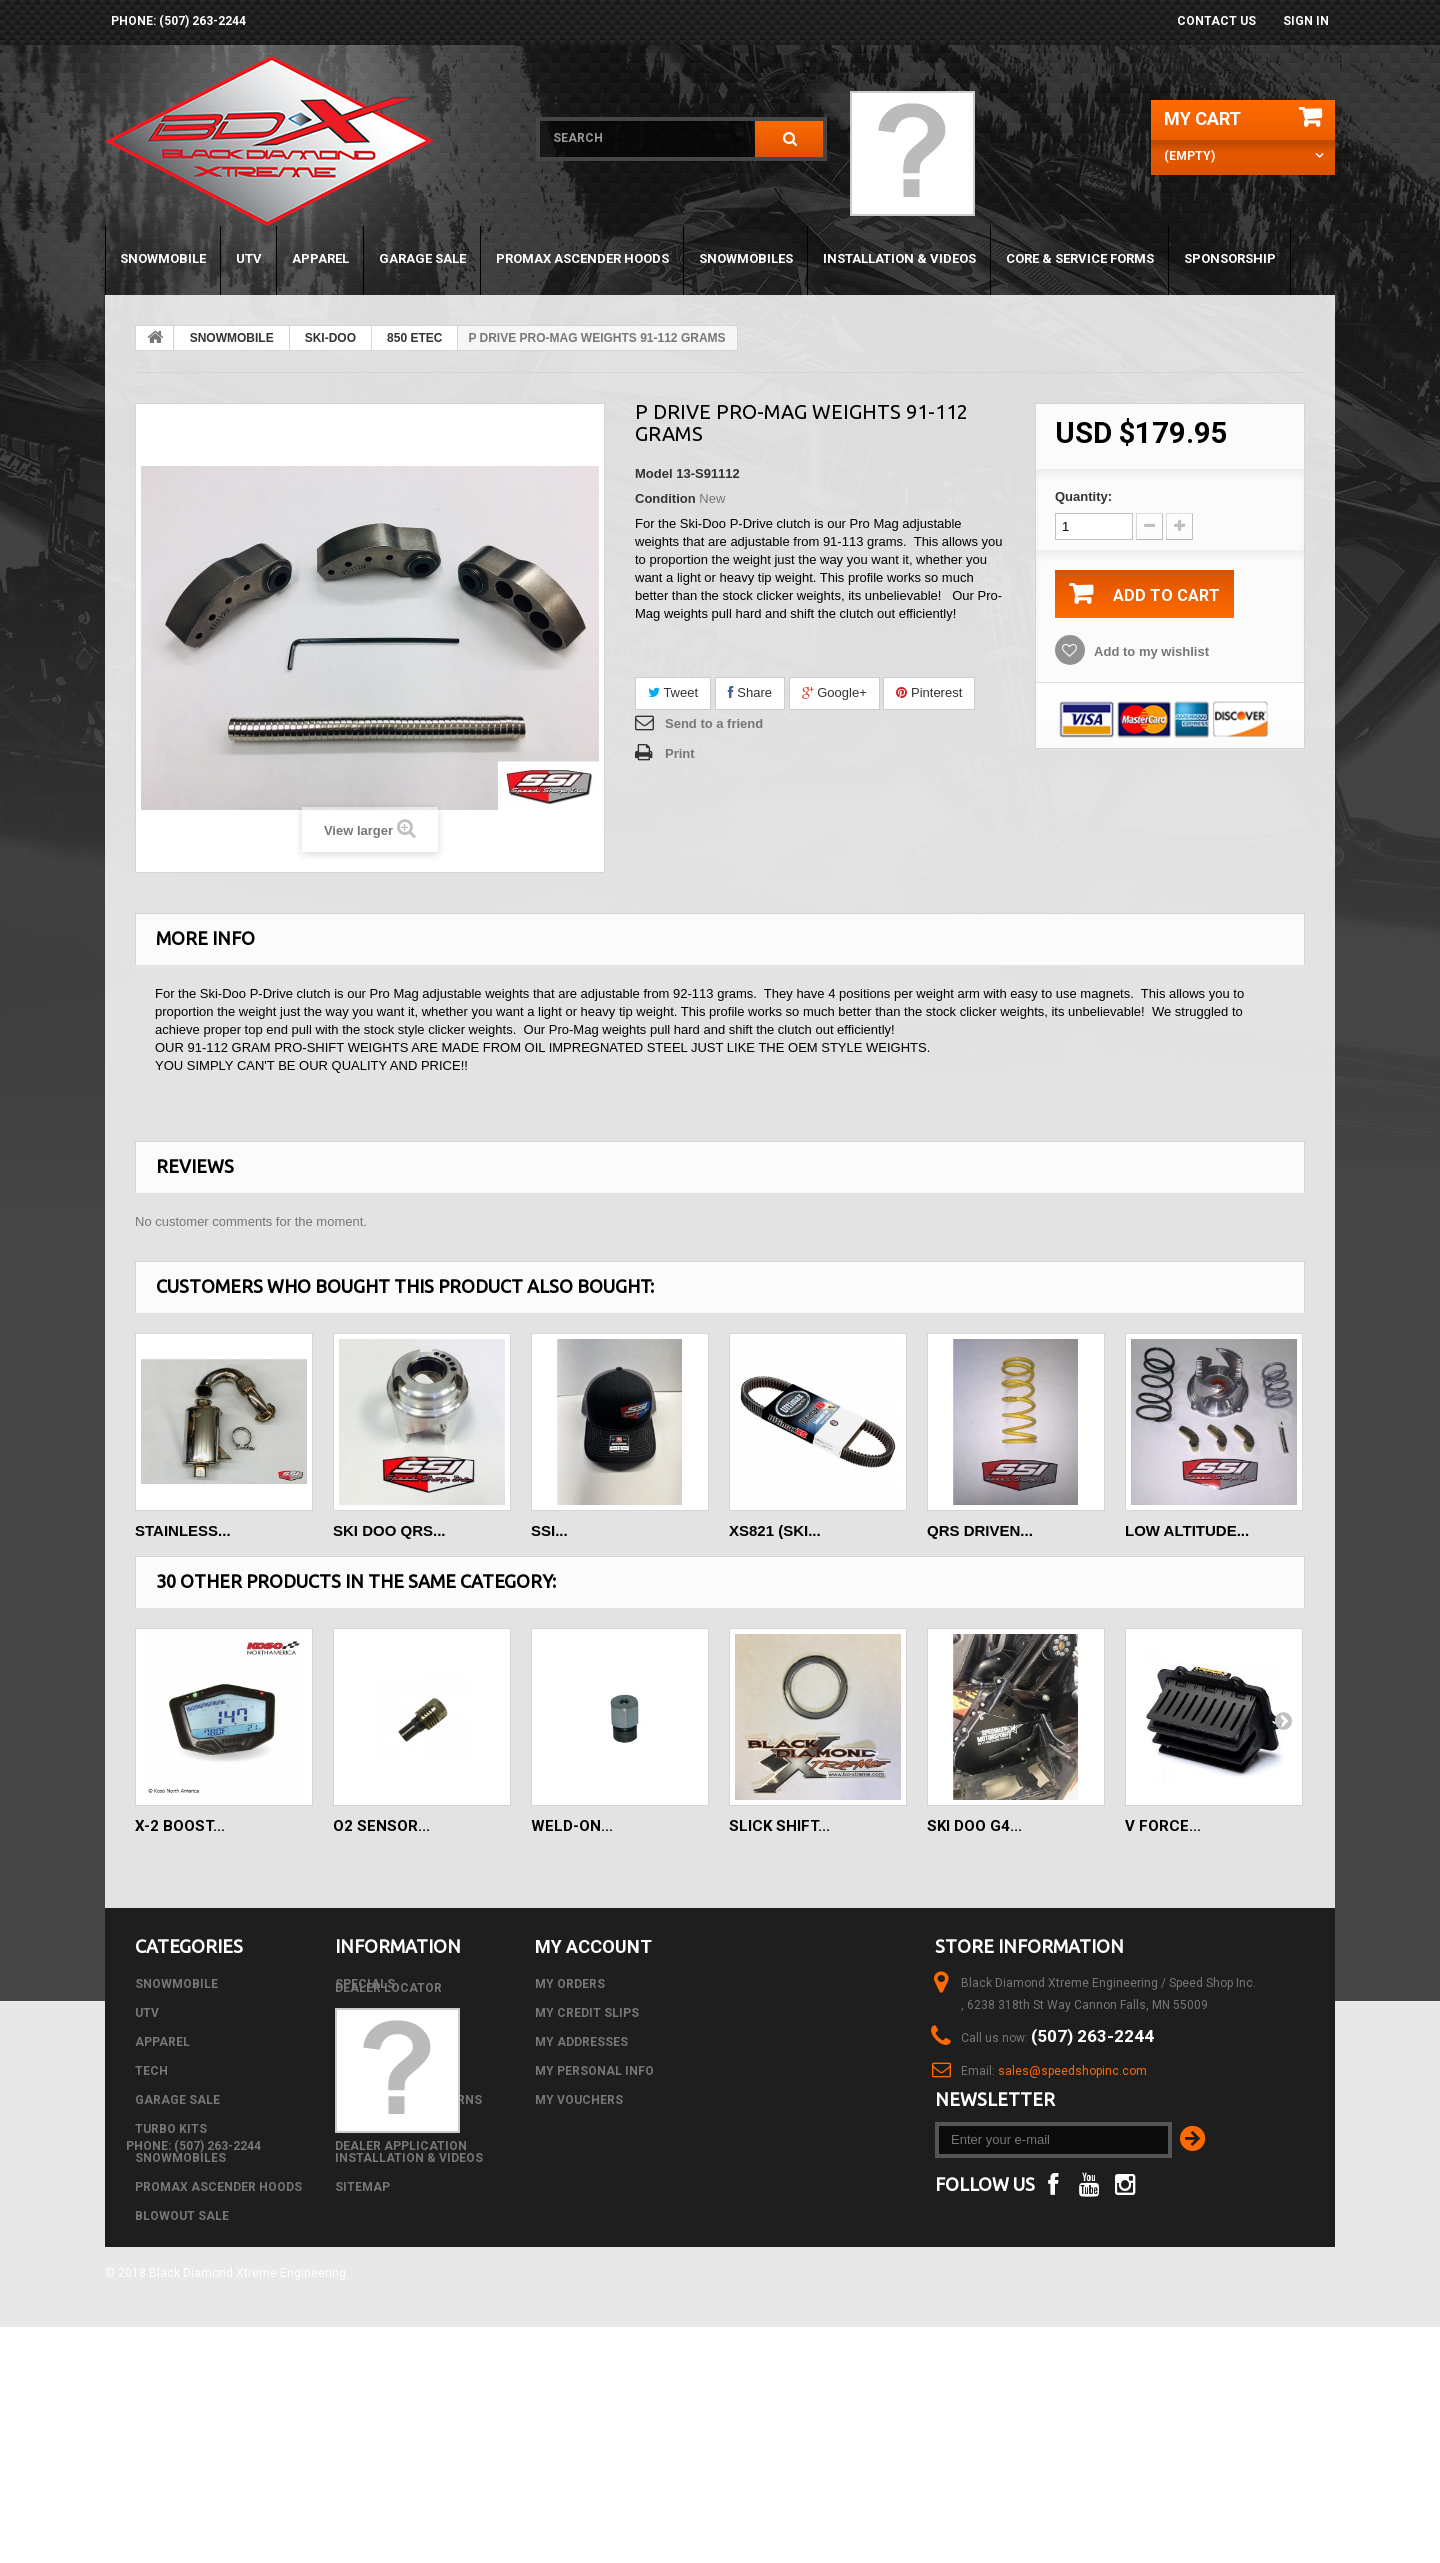 The image size is (1440, 2563). What do you see at coordinates (1230, 258) in the screenshot?
I see `Sponsorship` at bounding box center [1230, 258].